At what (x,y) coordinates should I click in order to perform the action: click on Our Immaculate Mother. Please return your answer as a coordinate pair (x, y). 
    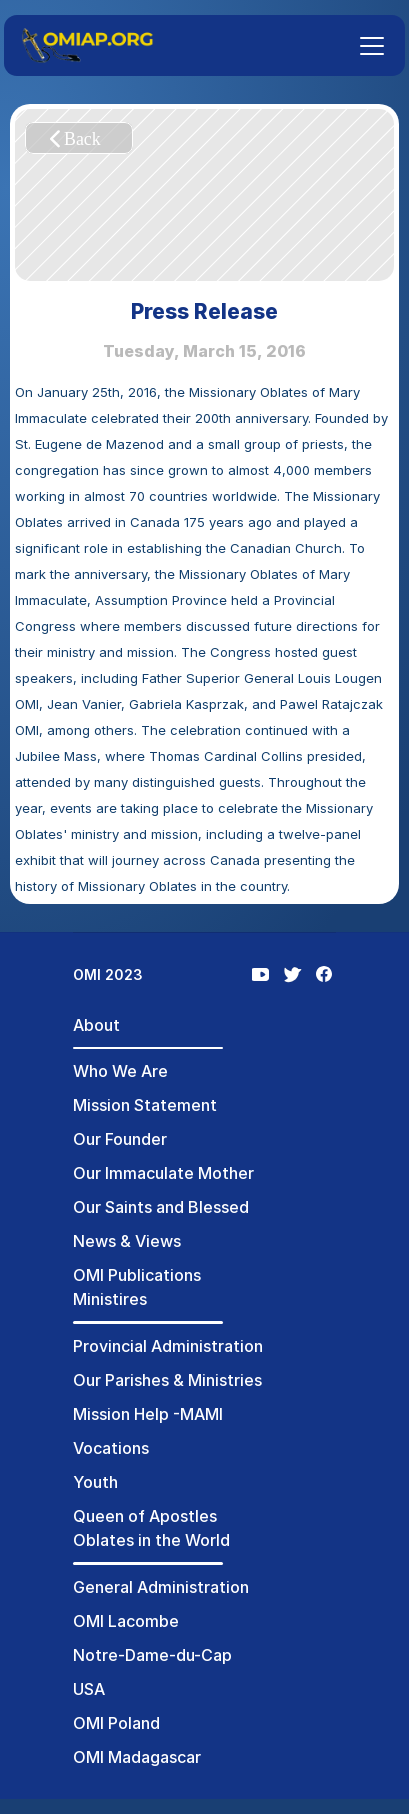
    Looking at the image, I should click on (163, 1173).